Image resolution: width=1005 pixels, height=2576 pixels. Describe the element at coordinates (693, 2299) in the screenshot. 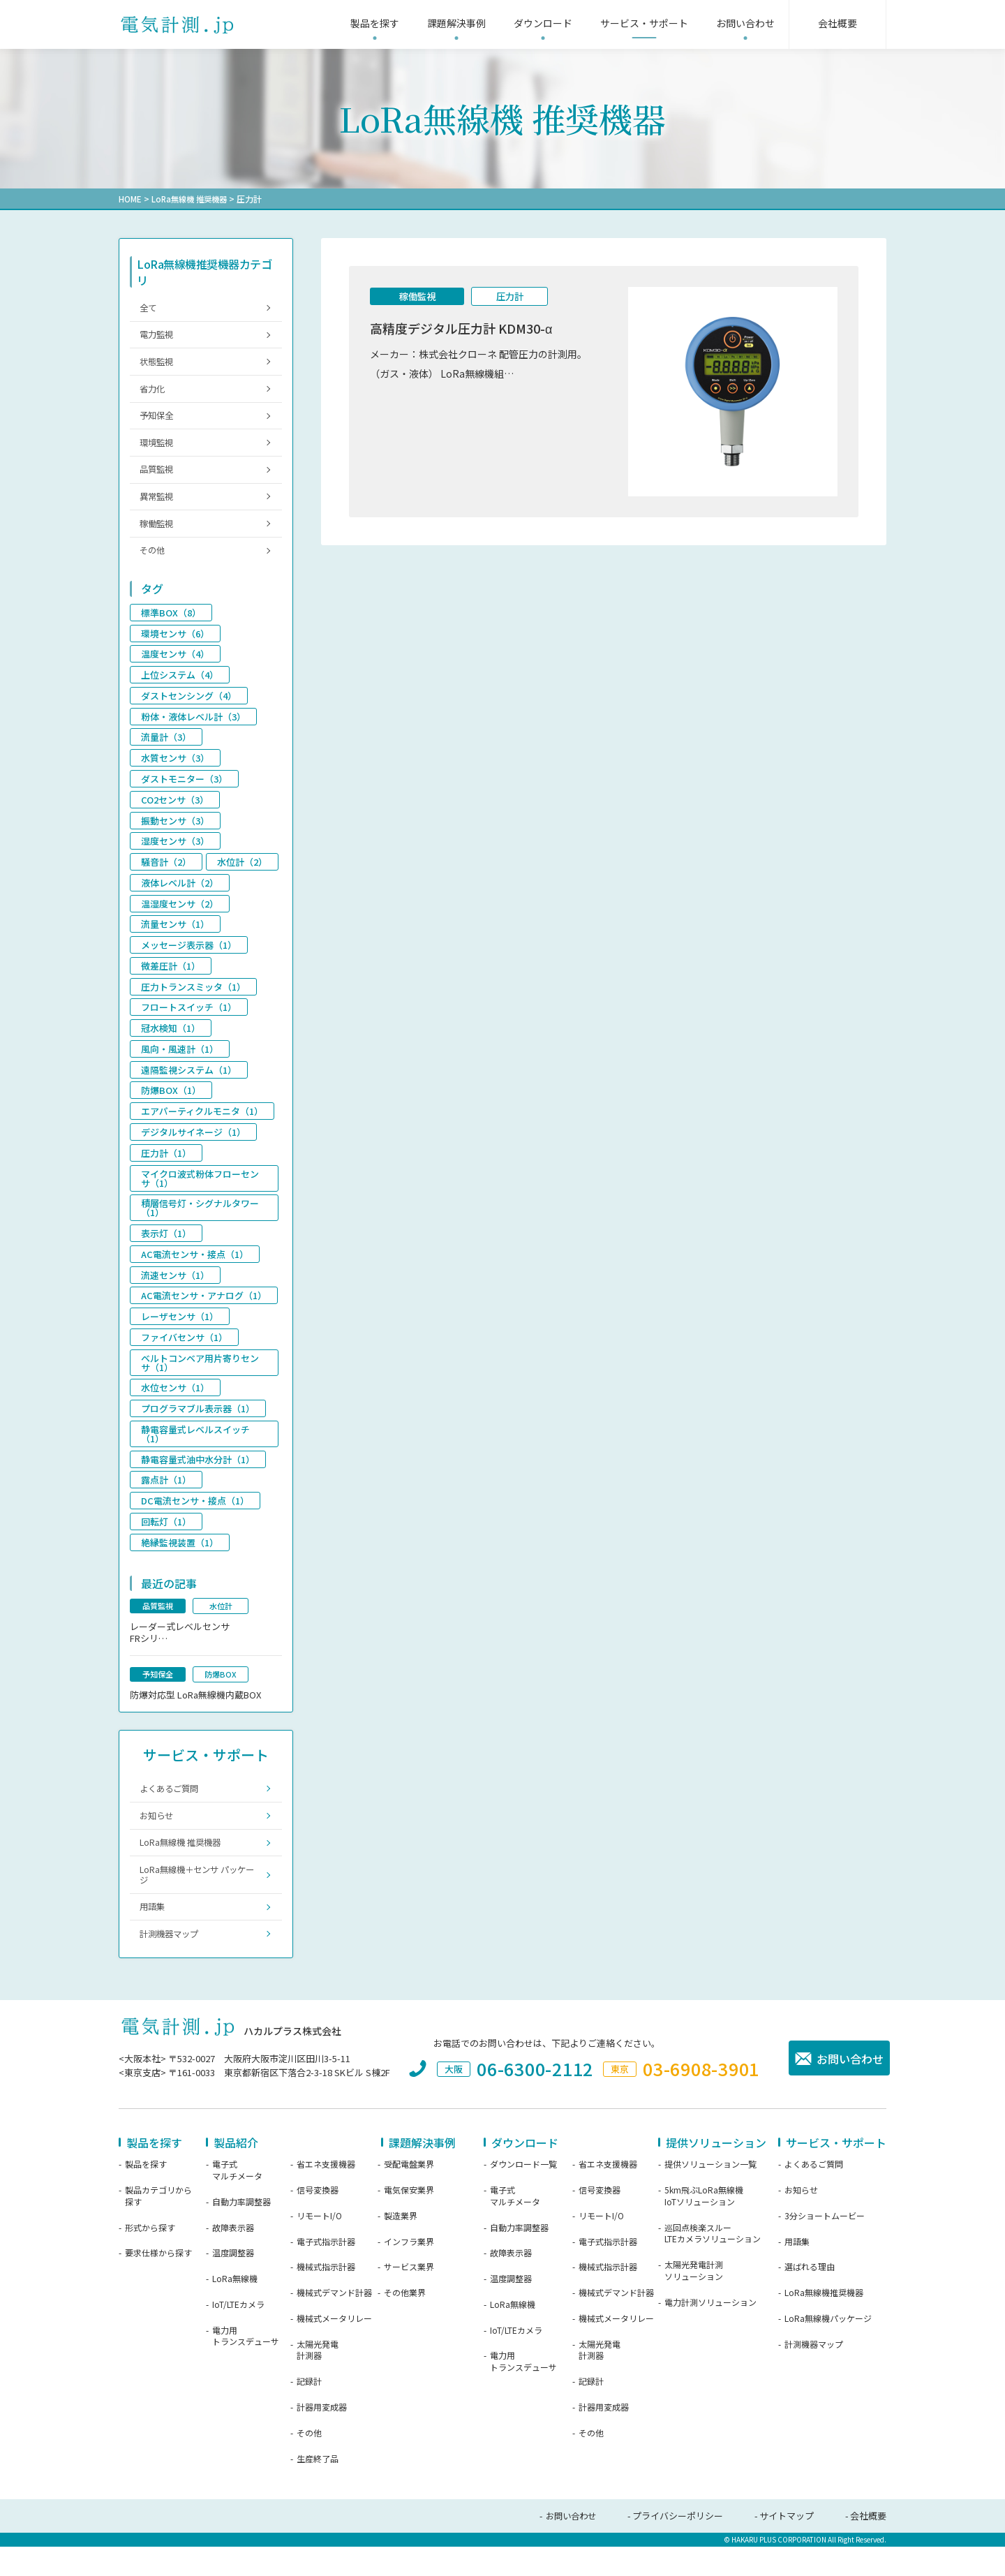

I see `太陽光発電計測ソリューション` at that location.